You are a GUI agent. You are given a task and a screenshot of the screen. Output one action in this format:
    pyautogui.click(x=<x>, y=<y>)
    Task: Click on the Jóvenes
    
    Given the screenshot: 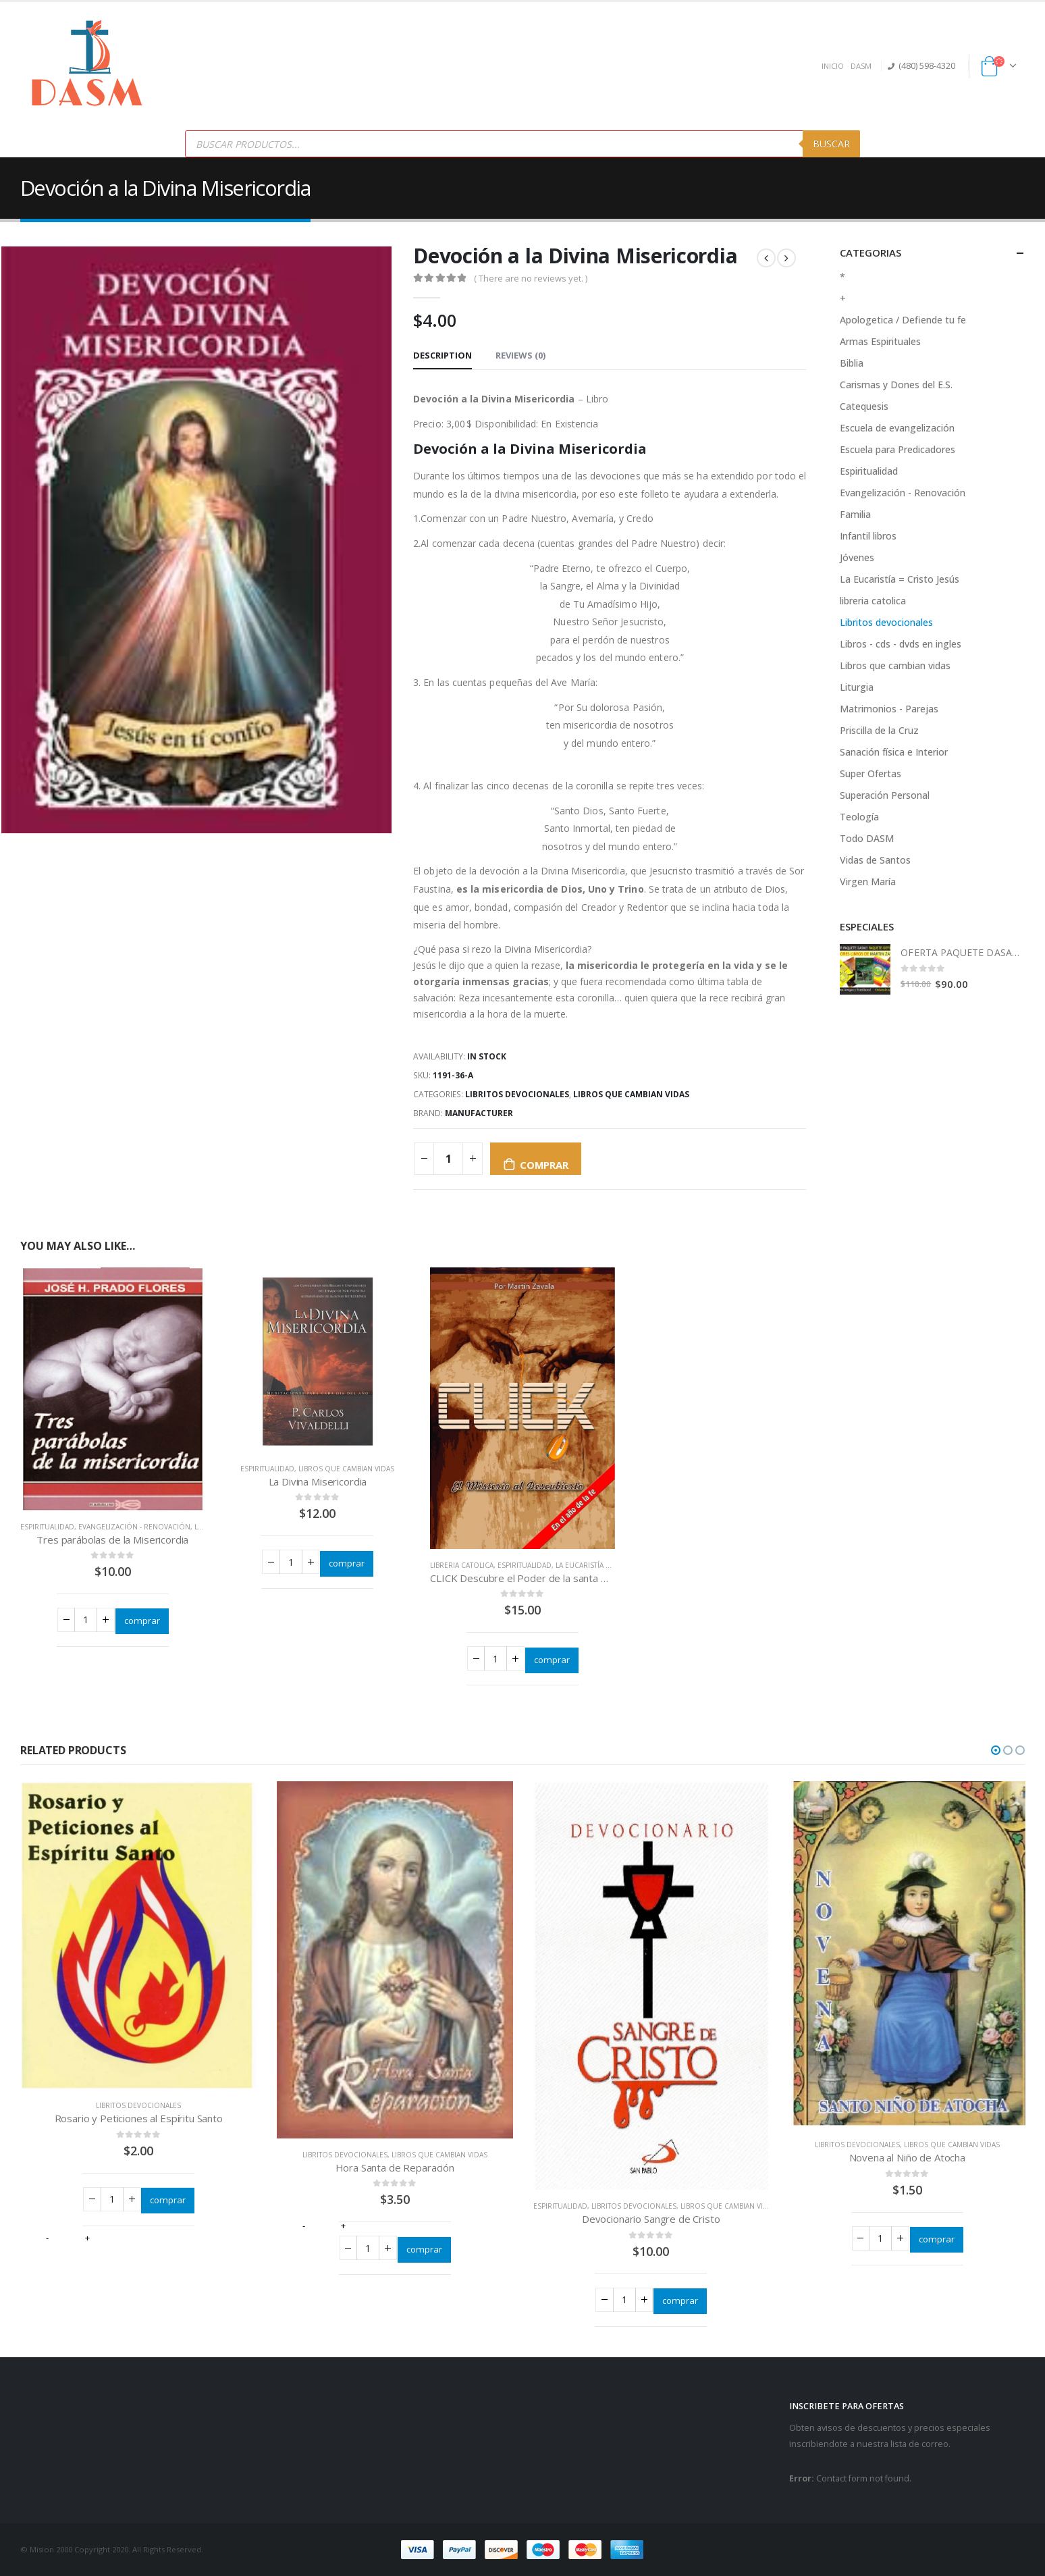 What is the action you would take?
    pyautogui.click(x=857, y=557)
    